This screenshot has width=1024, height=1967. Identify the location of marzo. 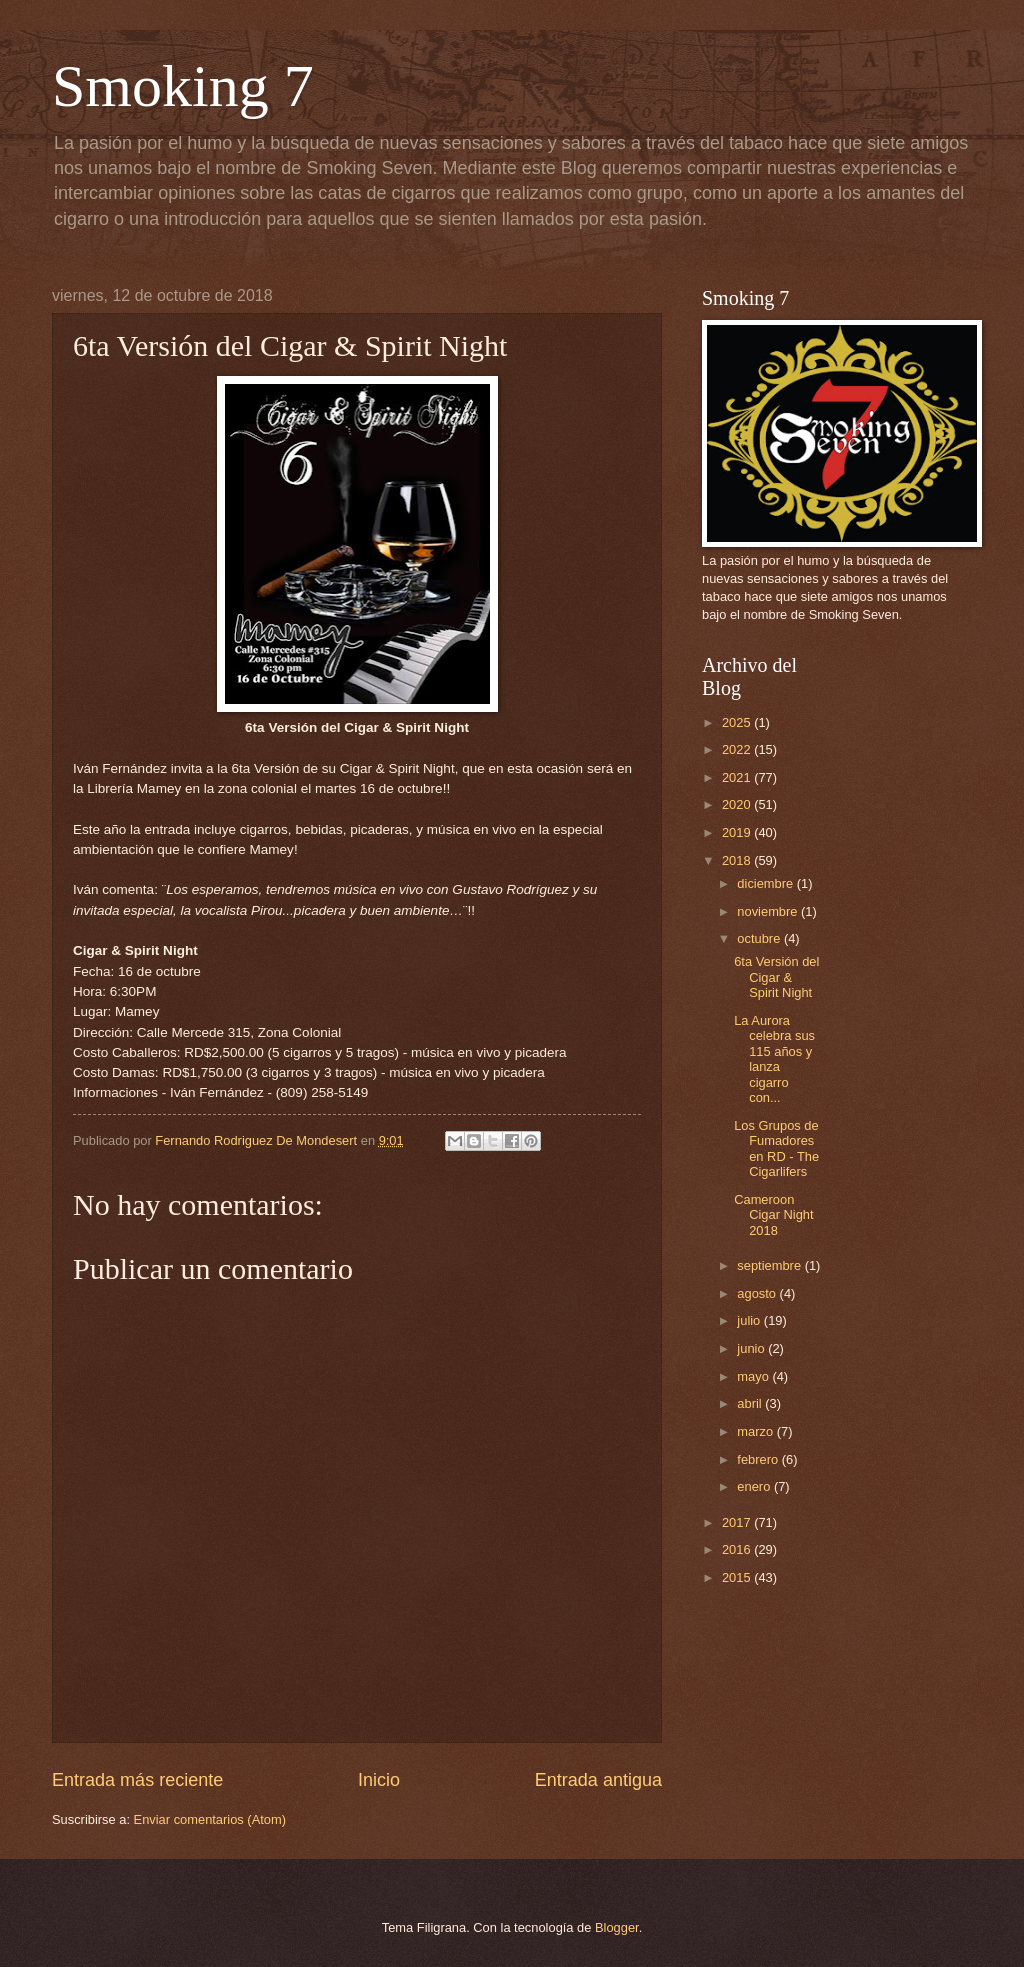
(756, 1431).